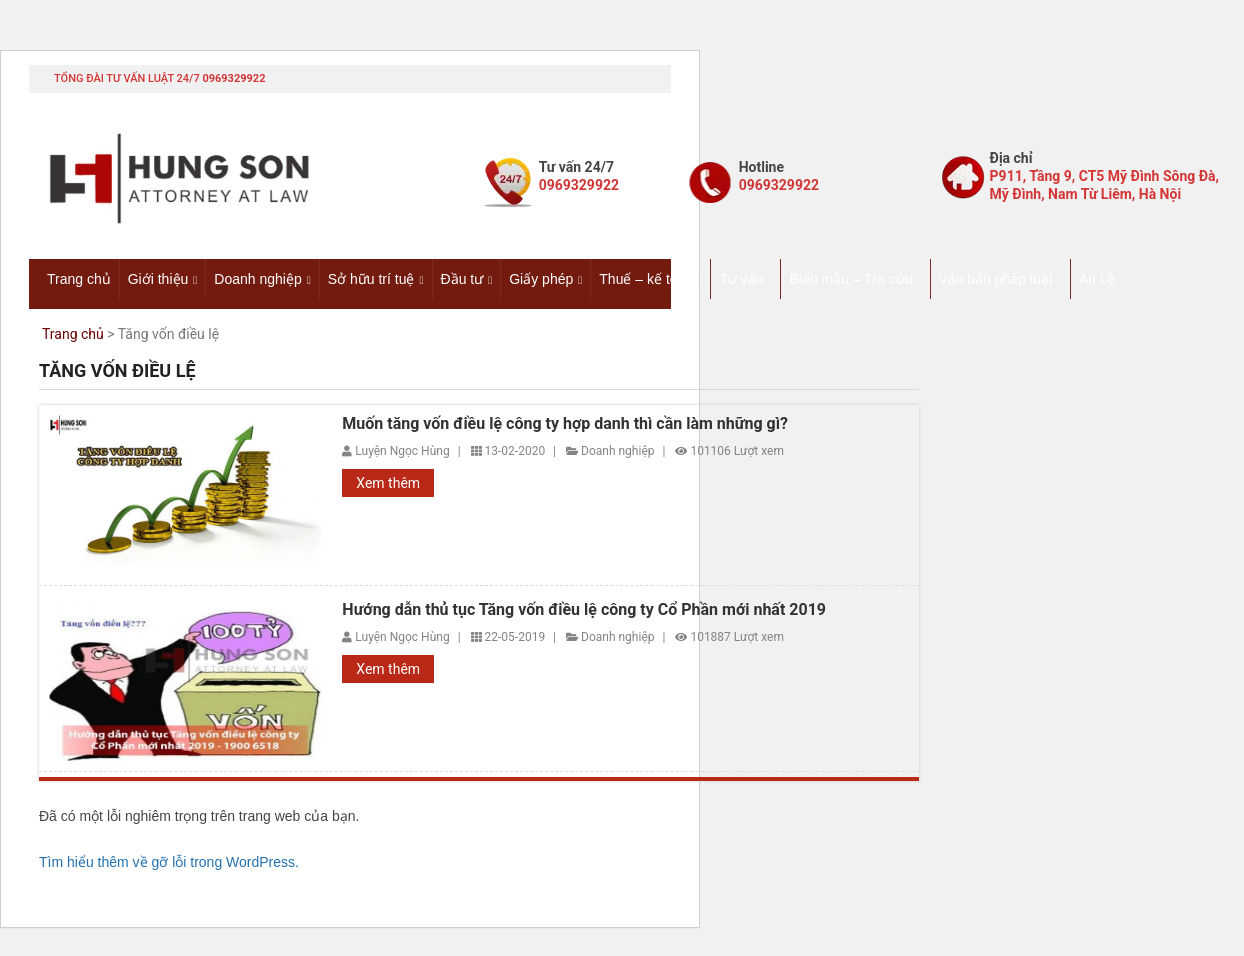 Image resolution: width=1244 pixels, height=956 pixels. What do you see at coordinates (584, 610) in the screenshot?
I see `Hướng dẫn thủ tục Tăng vốn điều lệ công ty Cổ Phần mới nhất 2019` at bounding box center [584, 610].